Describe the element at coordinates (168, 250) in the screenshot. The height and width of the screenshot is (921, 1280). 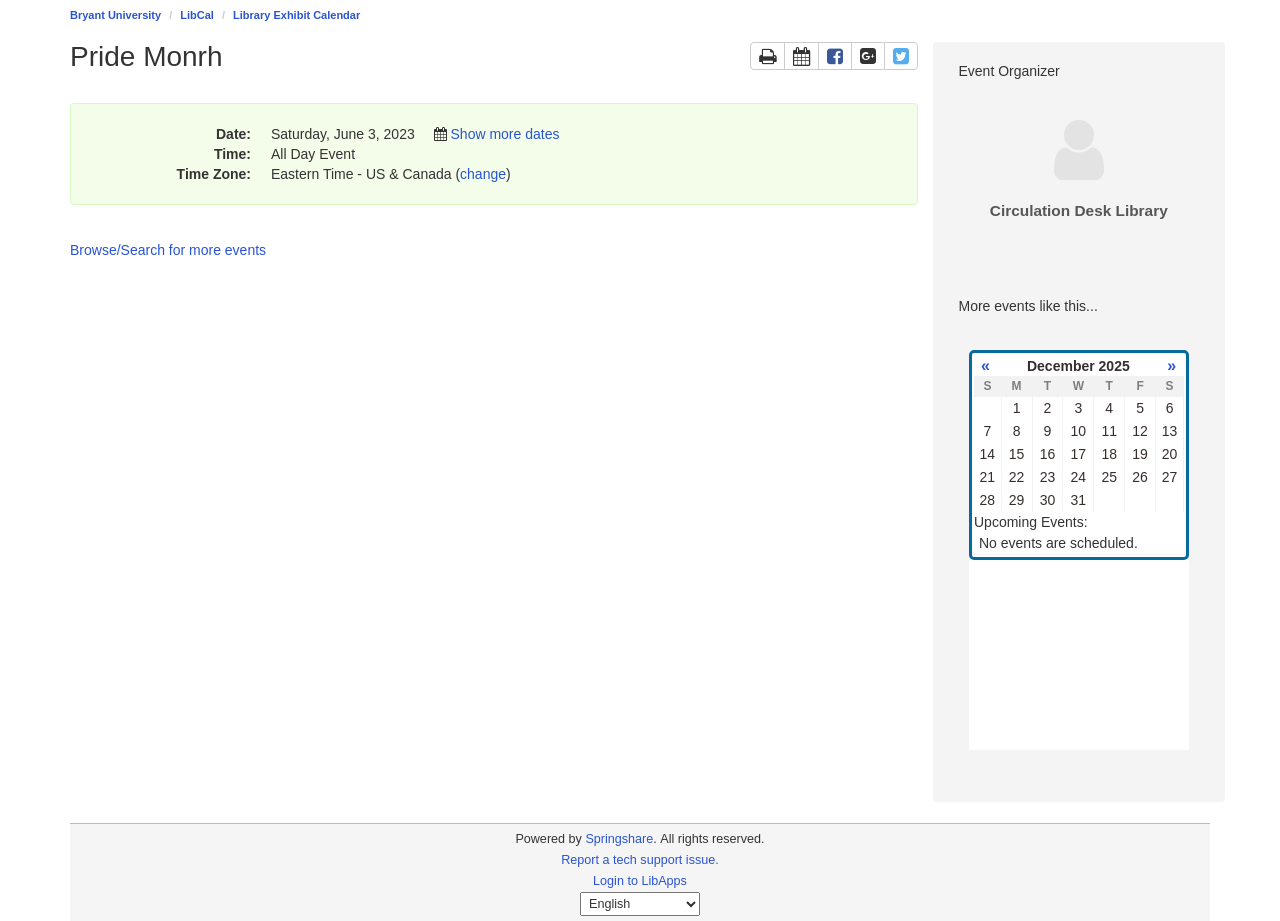
I see `Browse/Search for more events` at that location.